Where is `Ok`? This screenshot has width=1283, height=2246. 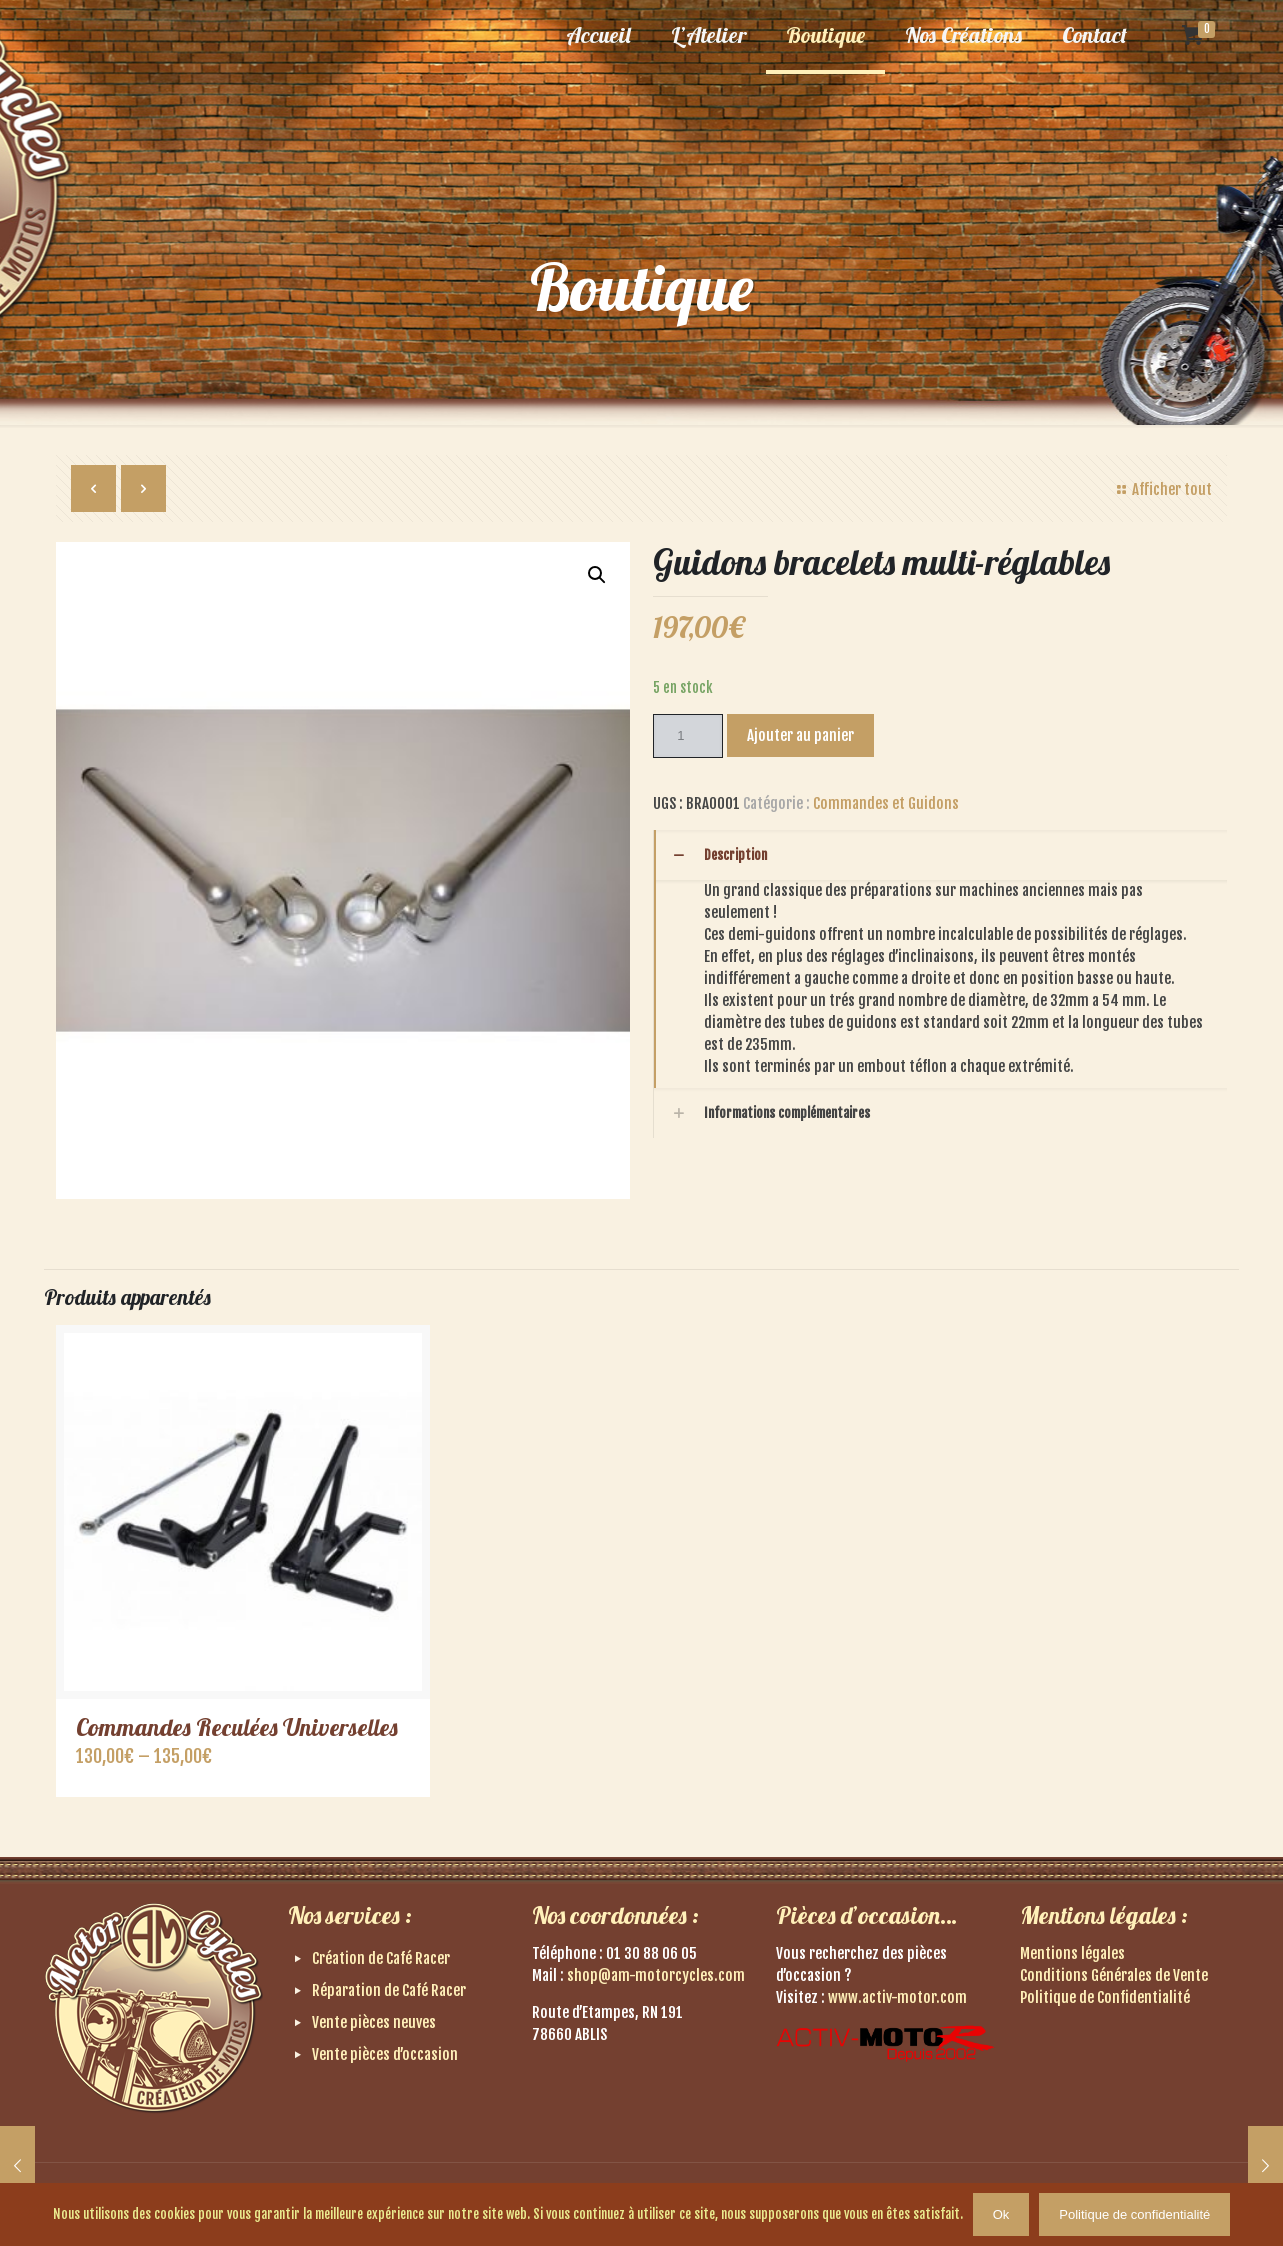 Ok is located at coordinates (1001, 2214).